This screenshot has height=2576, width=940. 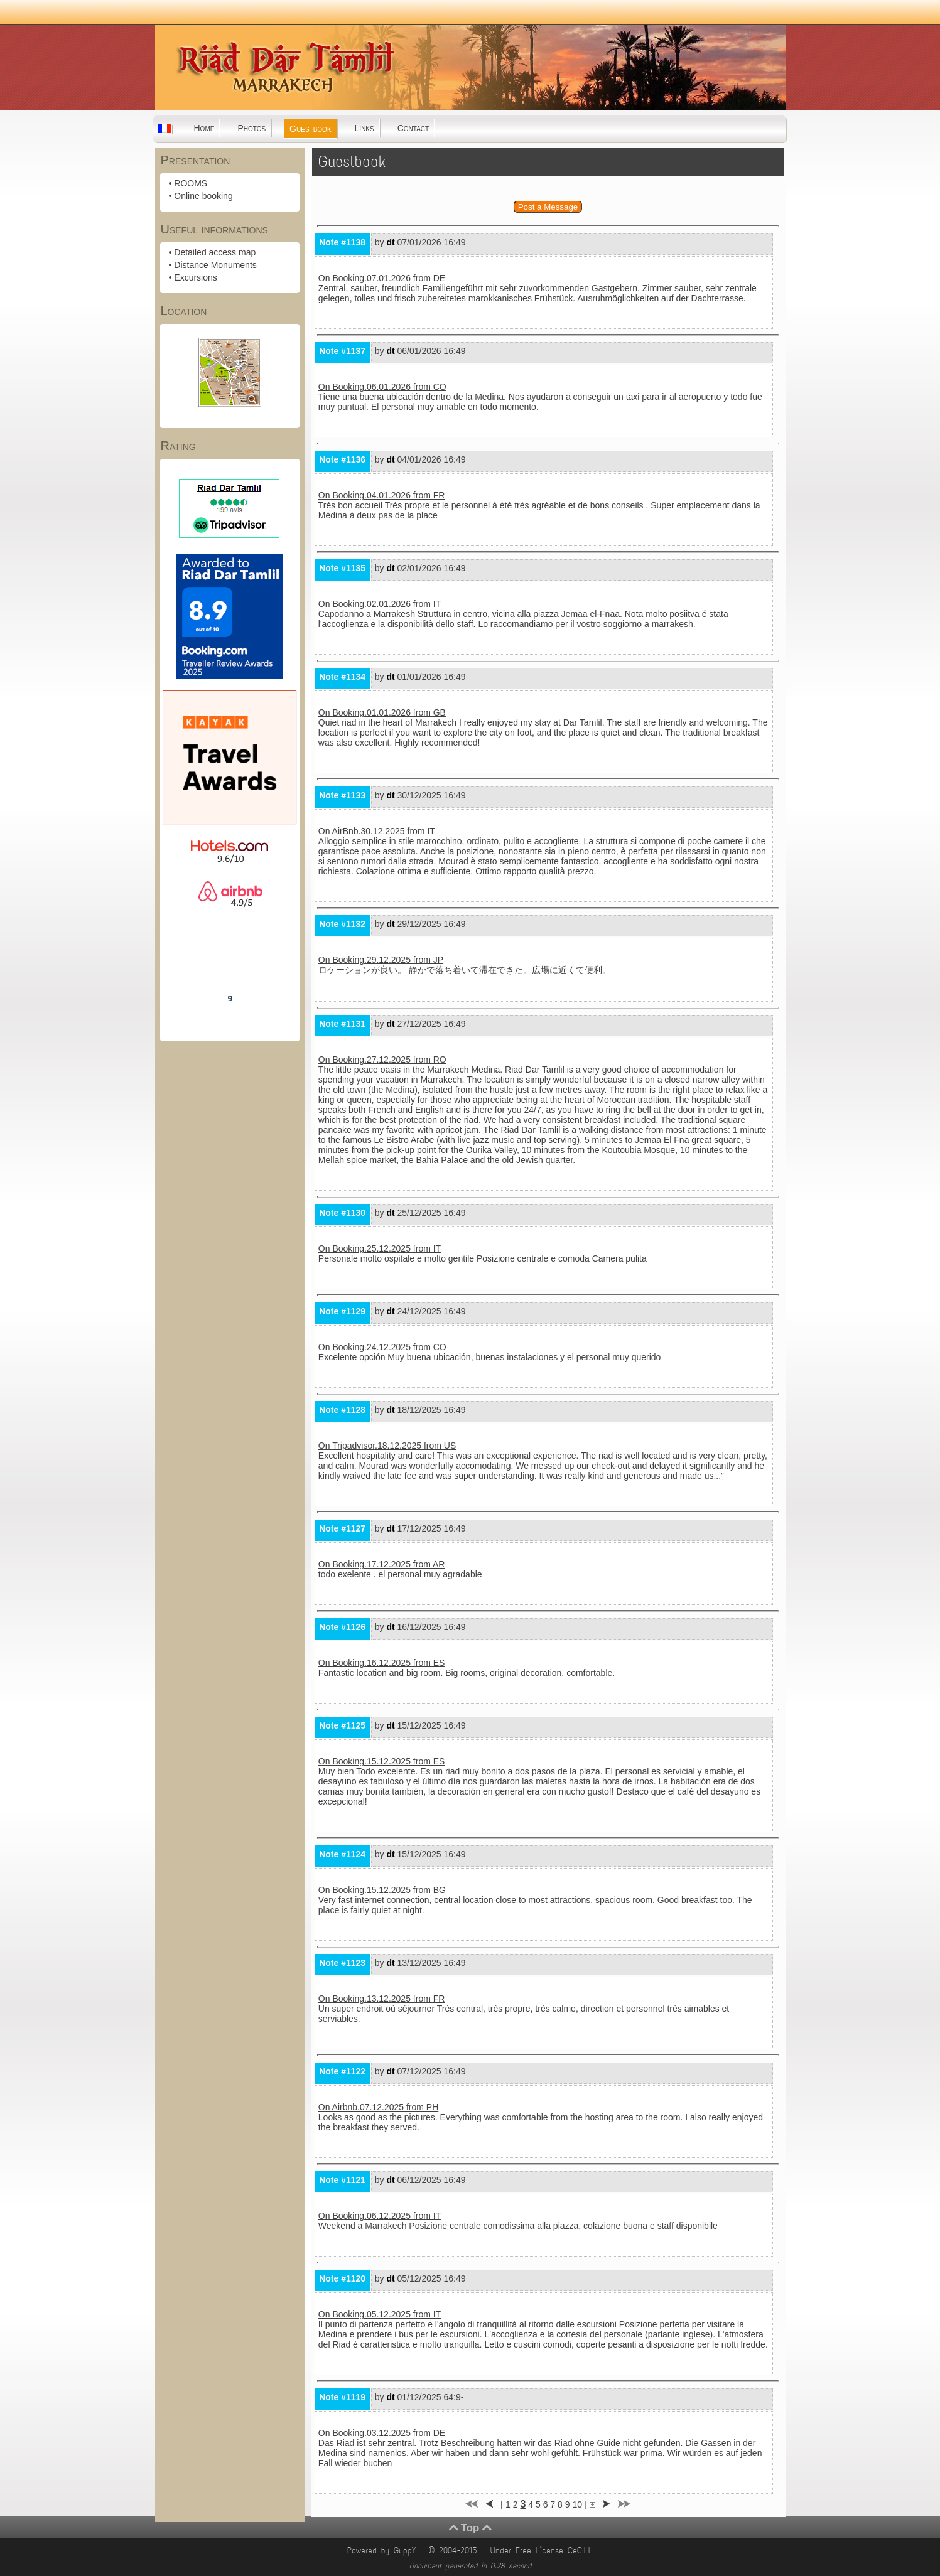 I want to click on Under Free License CeCILL, so click(x=543, y=2550).